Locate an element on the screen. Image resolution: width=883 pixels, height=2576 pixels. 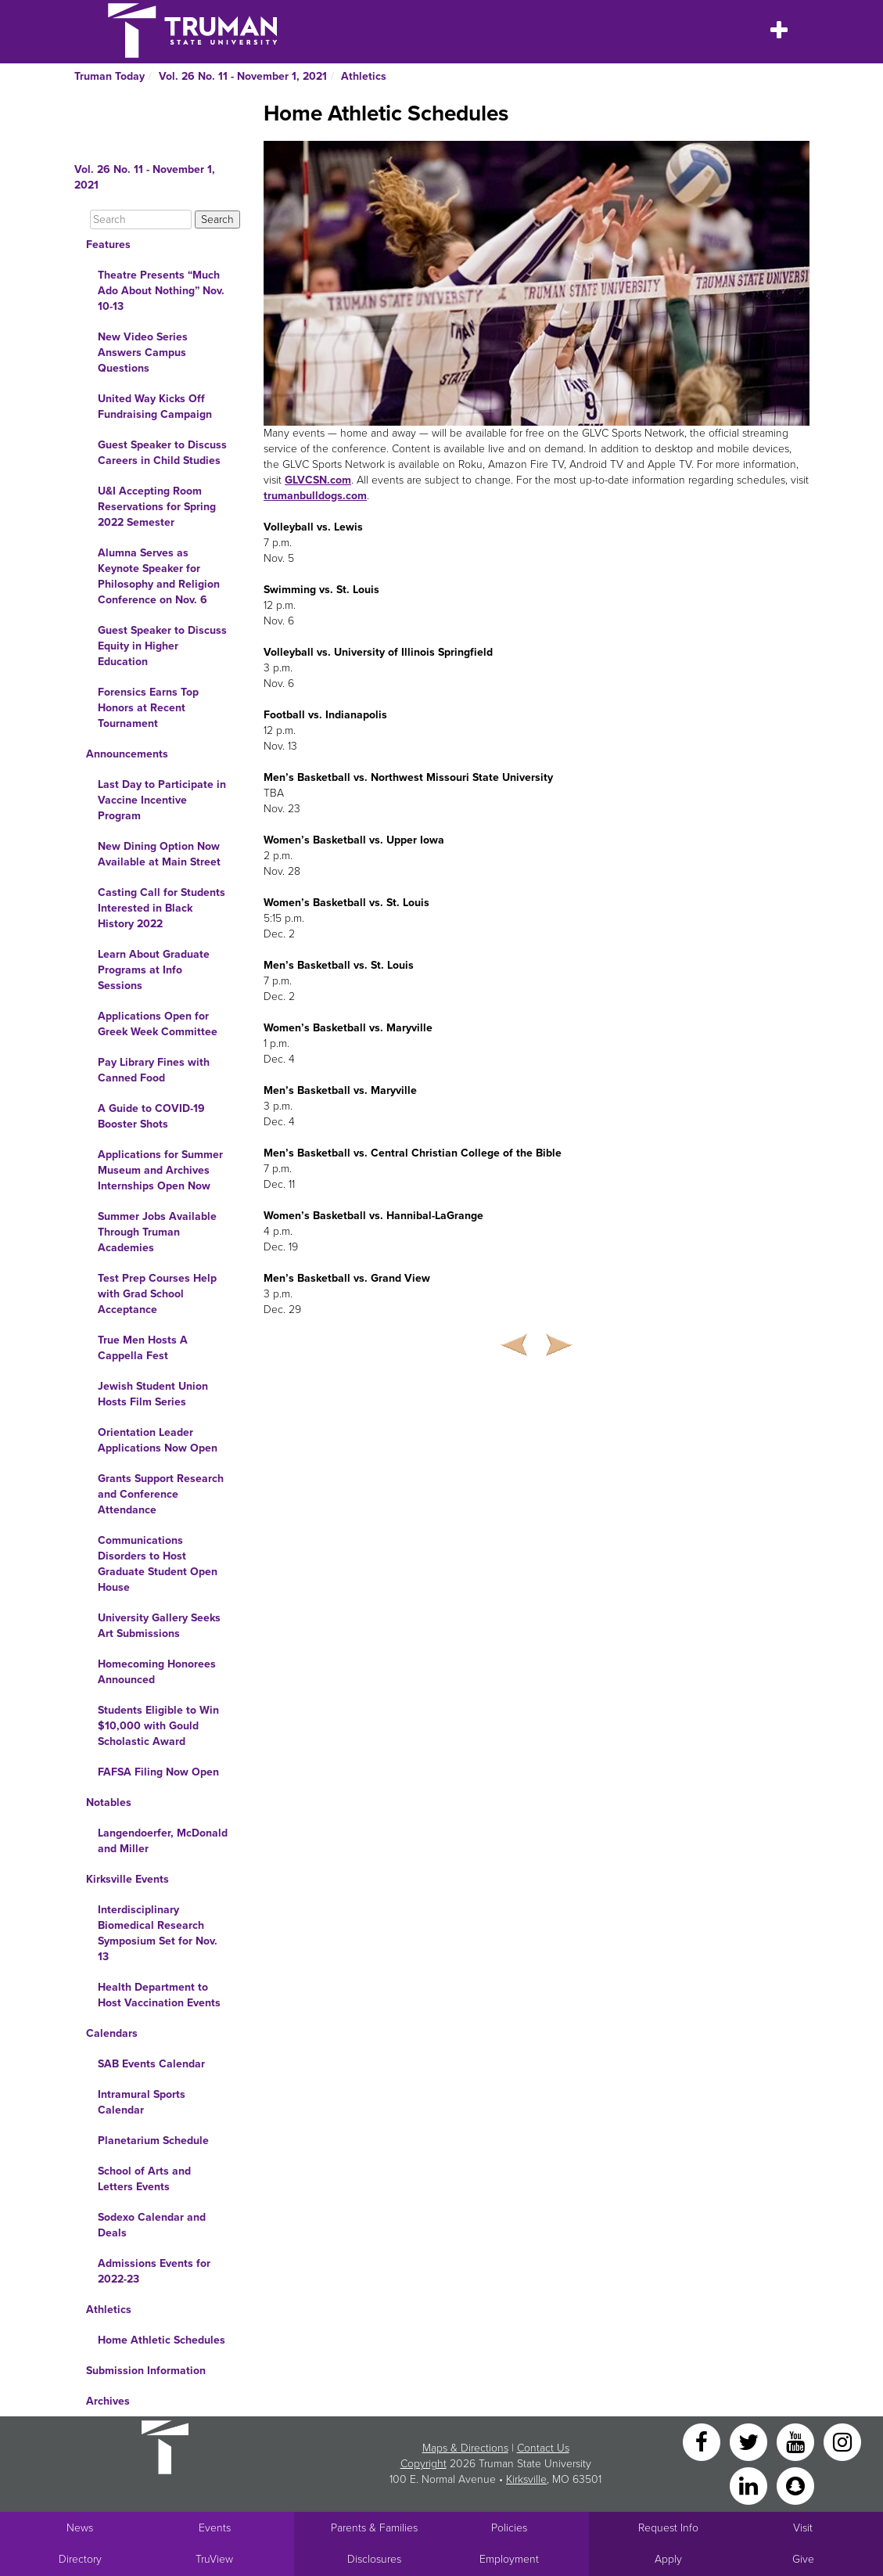
Planetarium Schedule is located at coordinates (153, 2140).